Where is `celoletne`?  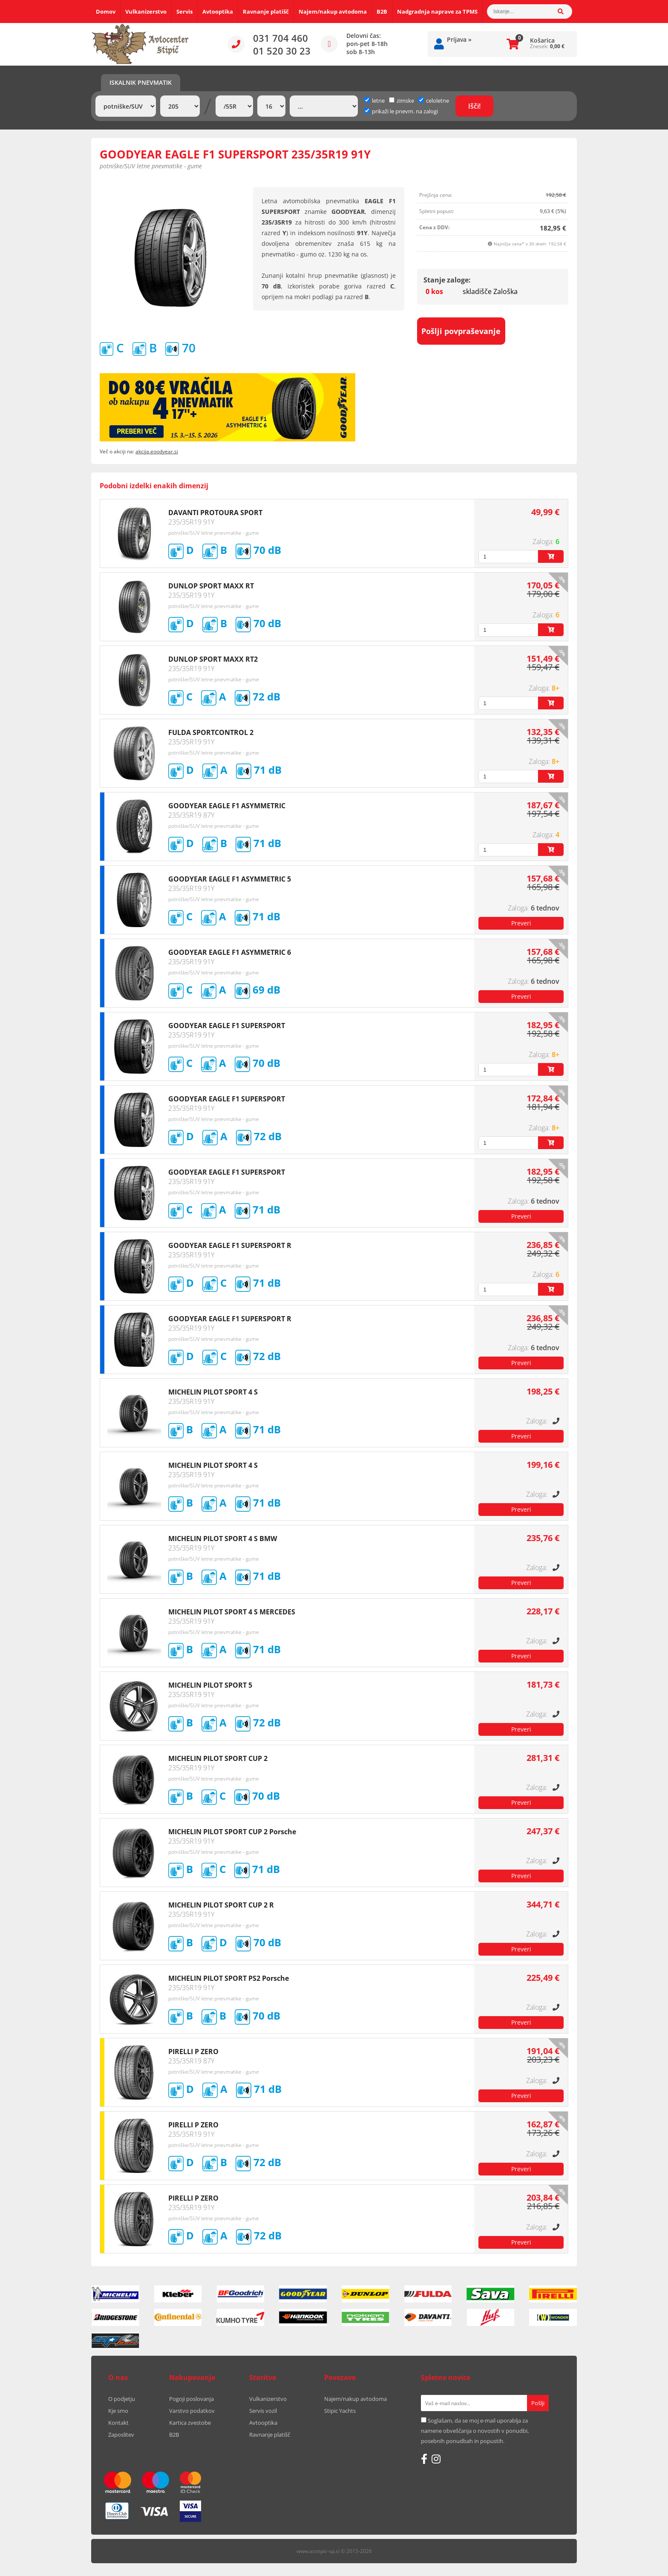
celoletne is located at coordinates (433, 100).